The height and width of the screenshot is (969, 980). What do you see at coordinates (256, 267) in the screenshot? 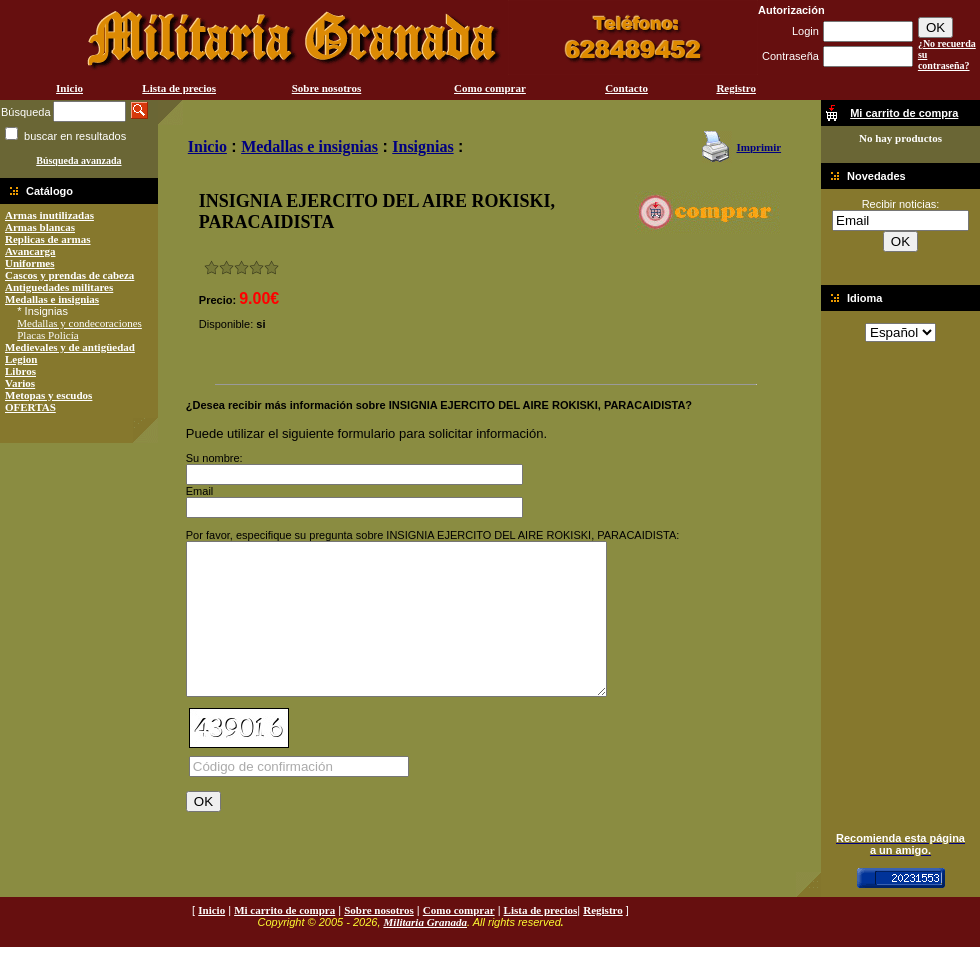
I see `Muy bueno` at bounding box center [256, 267].